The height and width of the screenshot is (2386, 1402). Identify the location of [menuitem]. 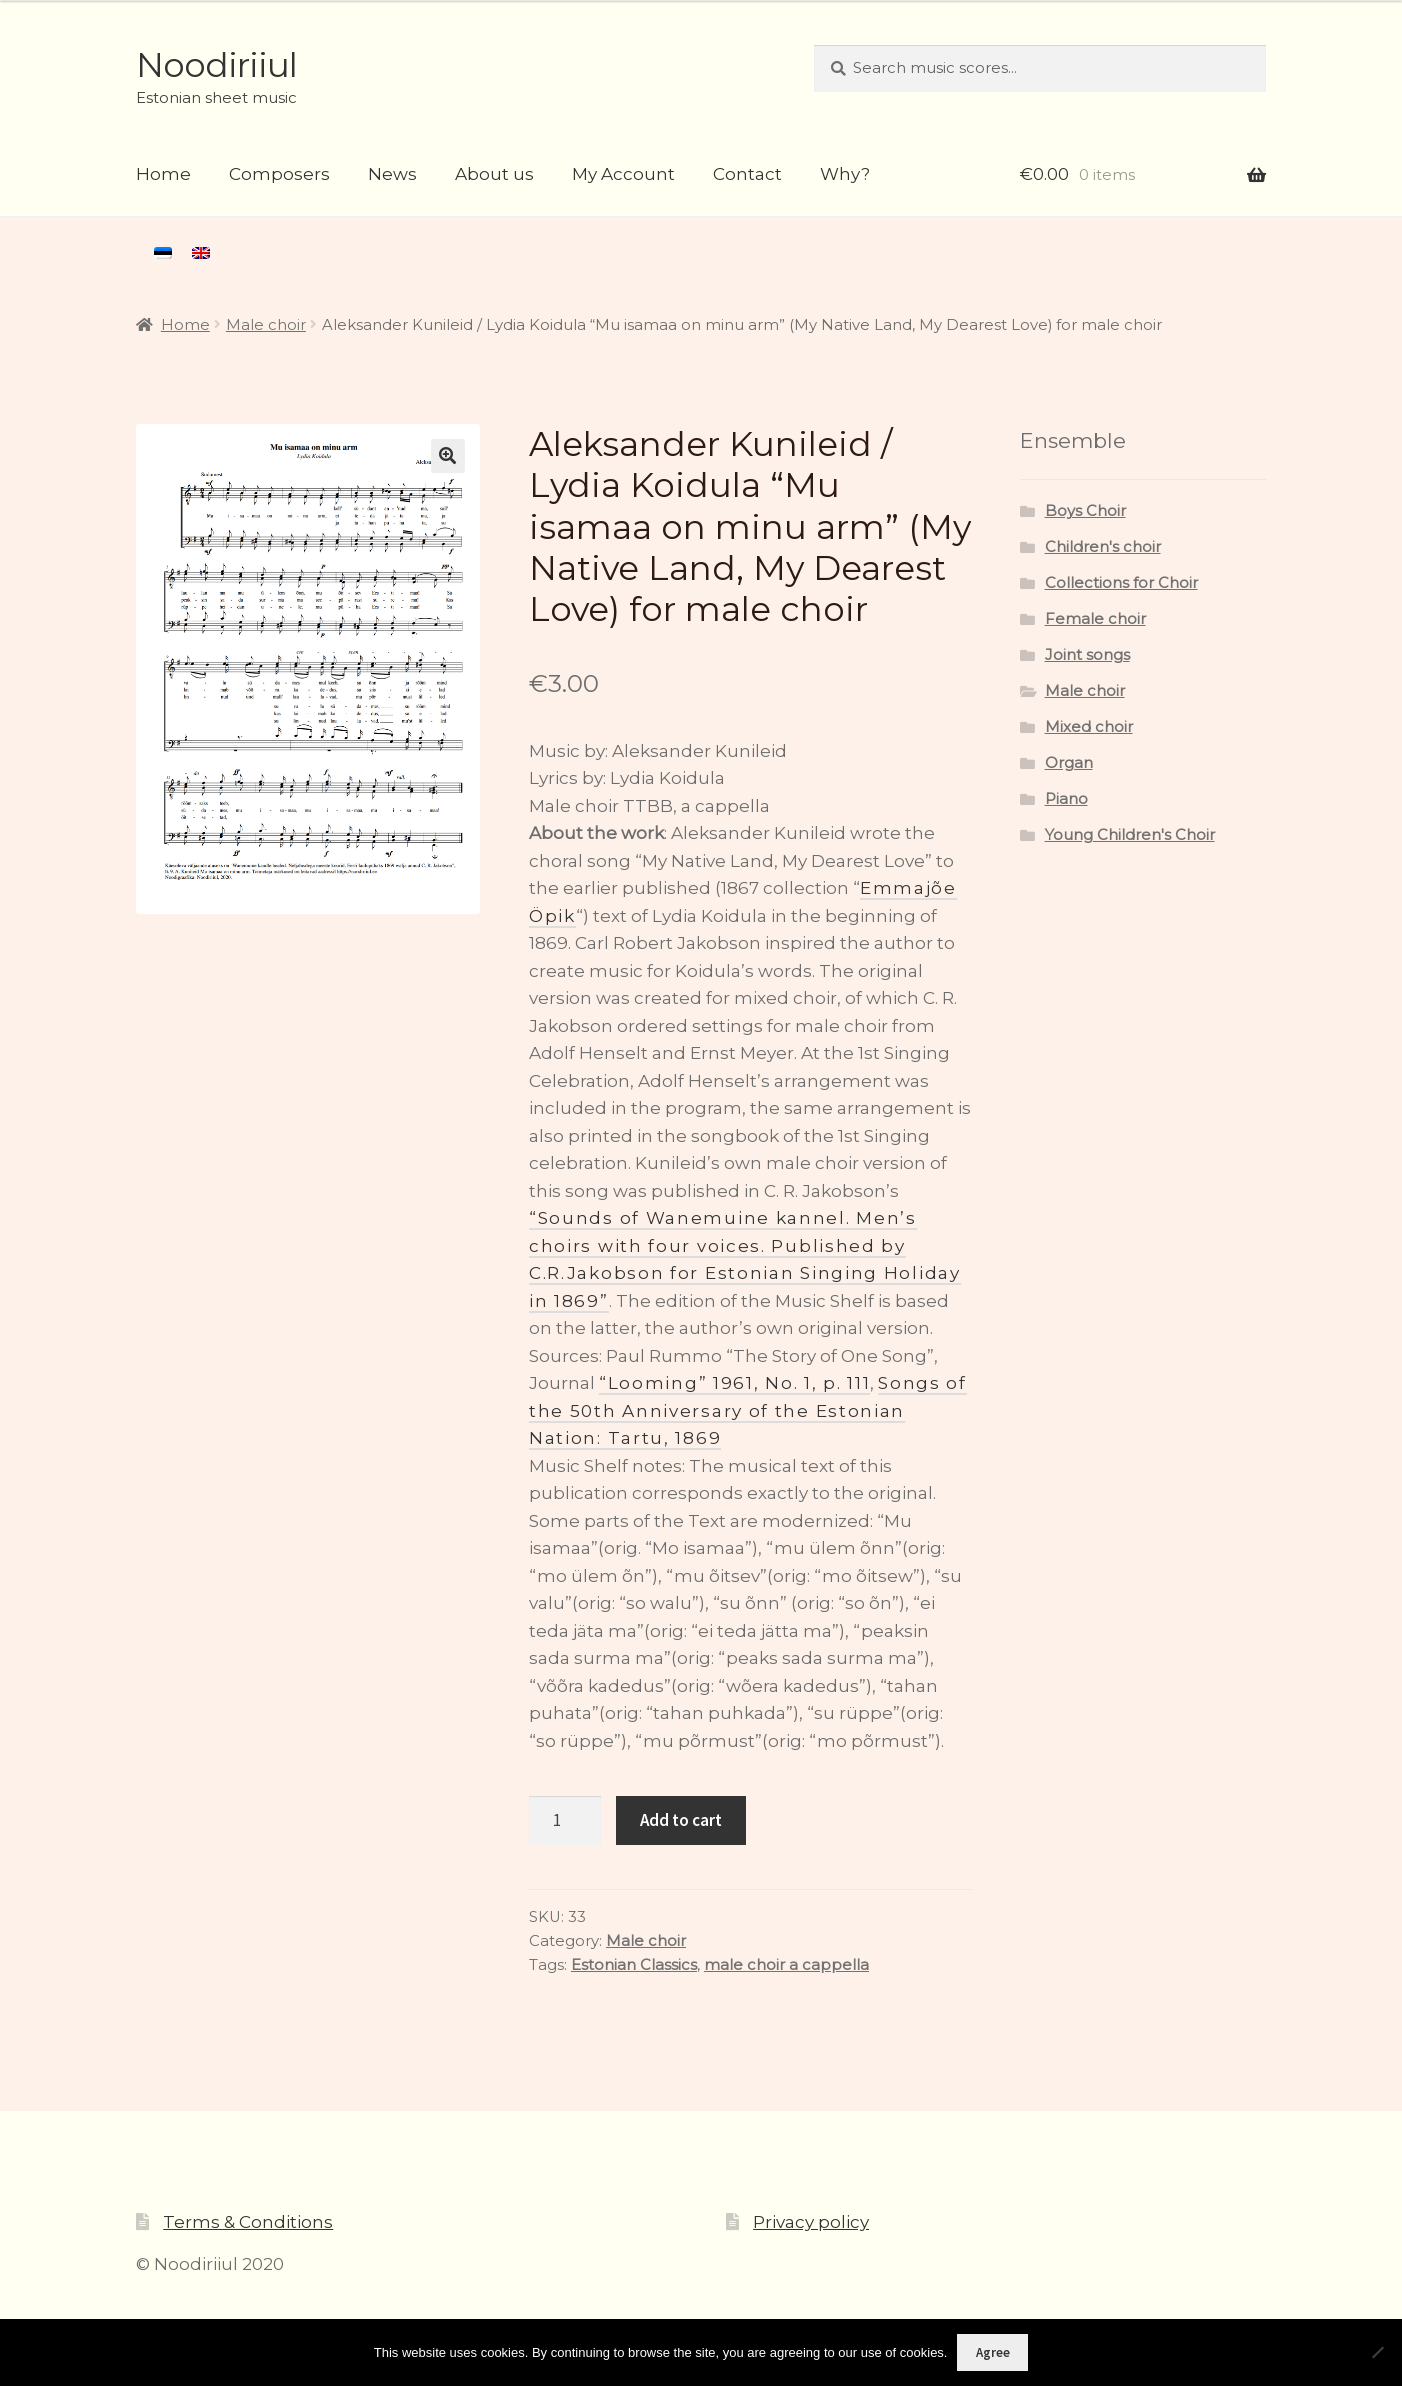
(163, 253).